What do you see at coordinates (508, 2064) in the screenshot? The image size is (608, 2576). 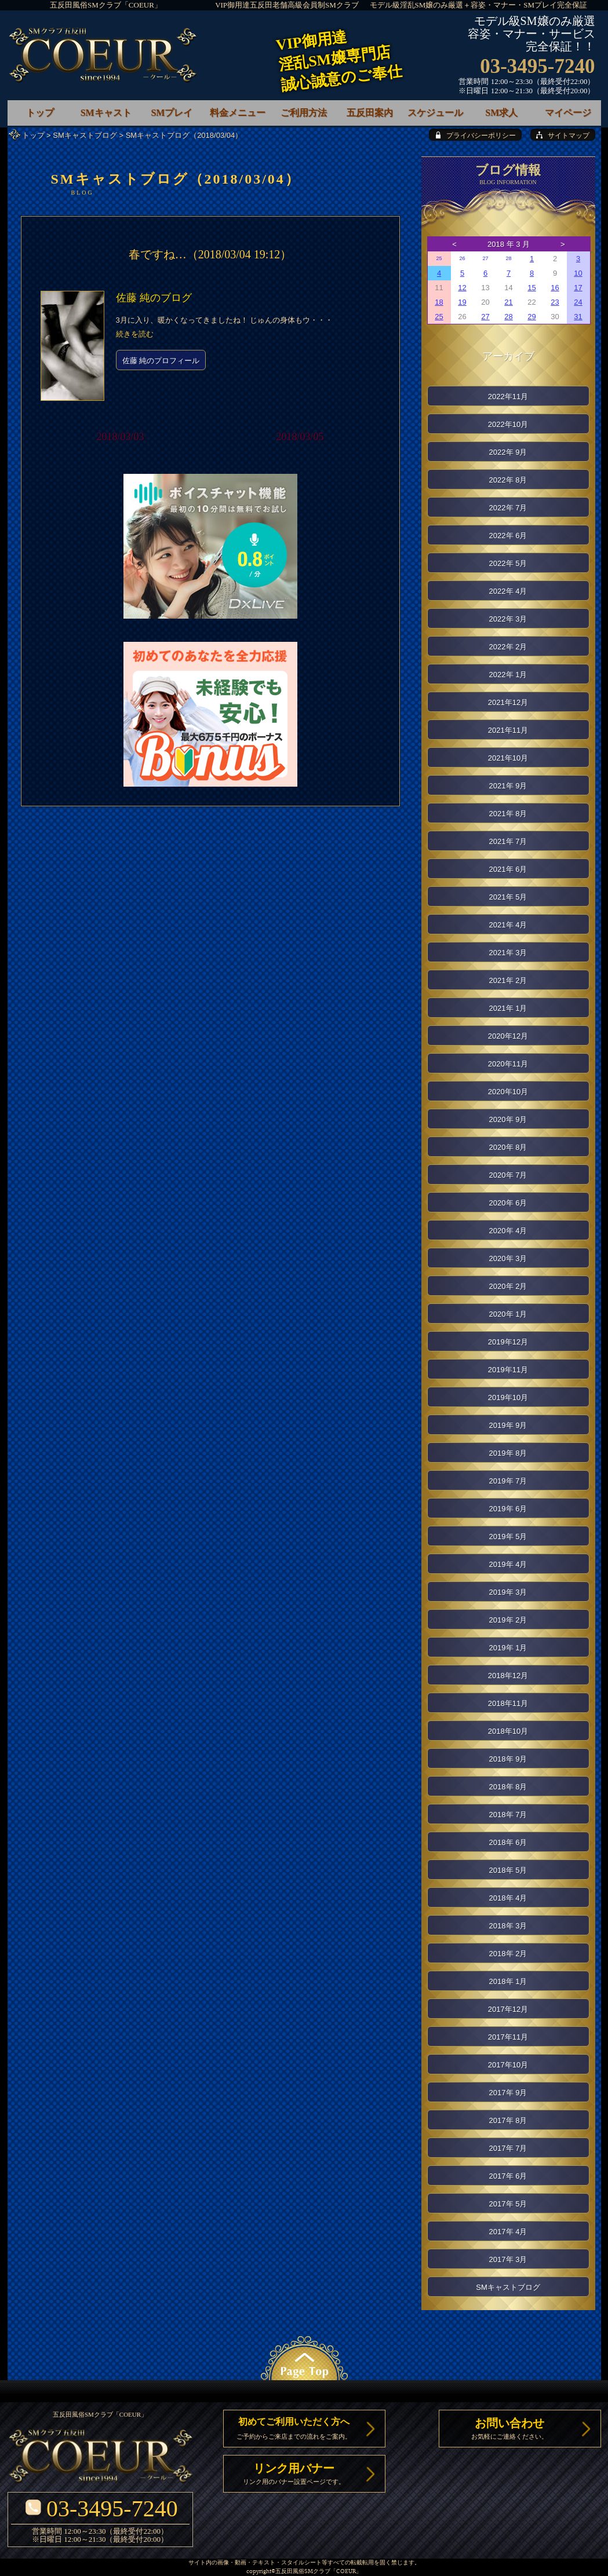 I see `2017年10月` at bounding box center [508, 2064].